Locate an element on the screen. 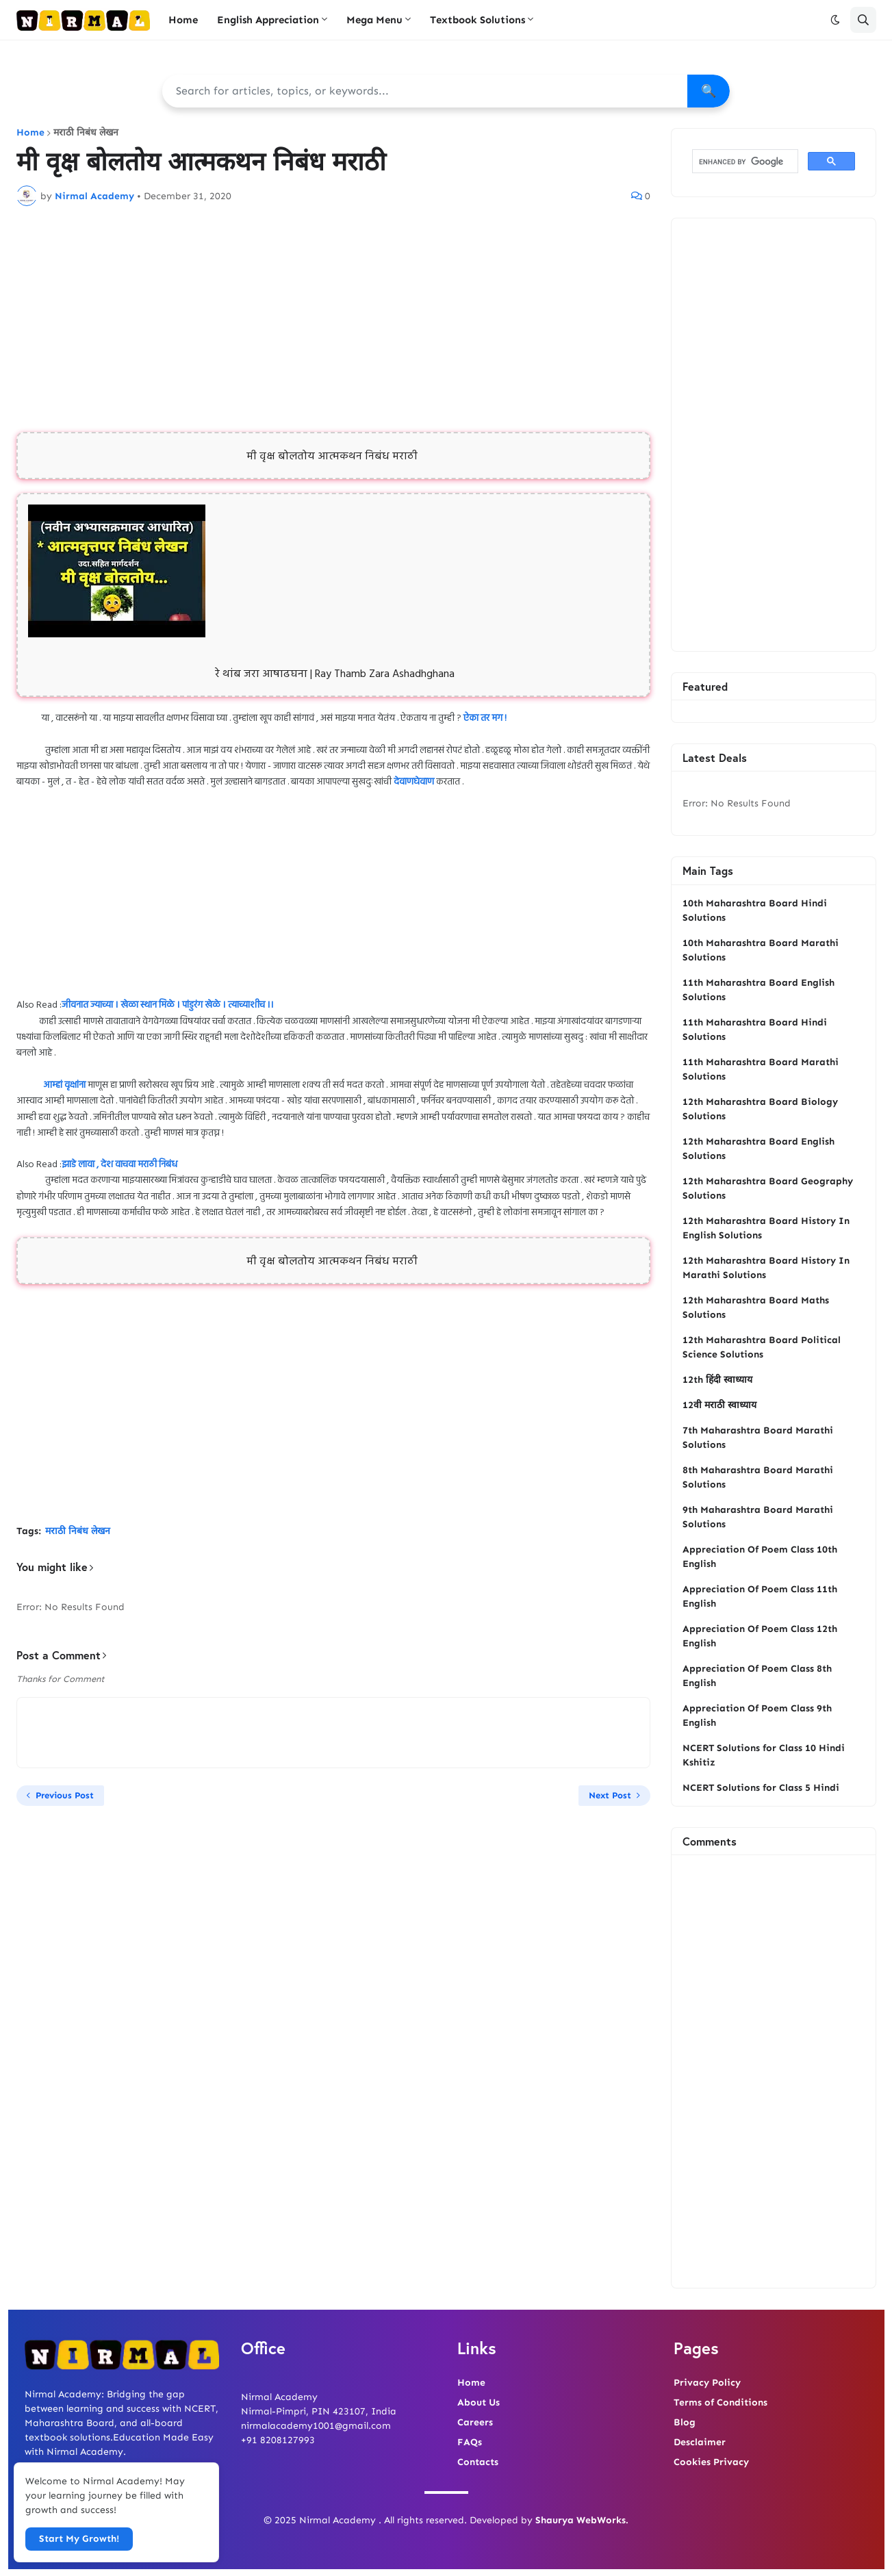 This screenshot has height=2576, width=892. Appreciation Of Poem Class 9th English is located at coordinates (757, 1716).